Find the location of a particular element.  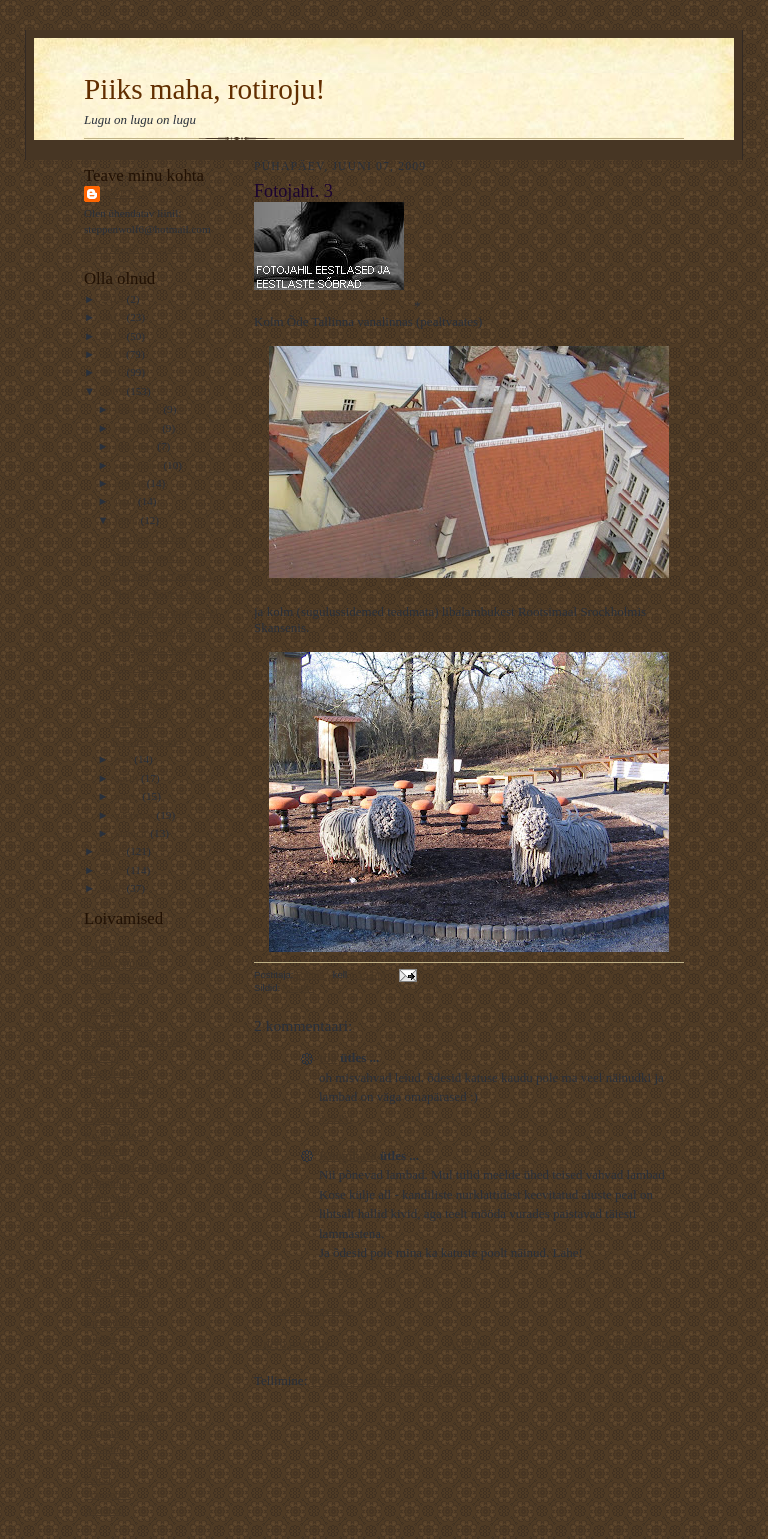

juuli is located at coordinates (126, 501).